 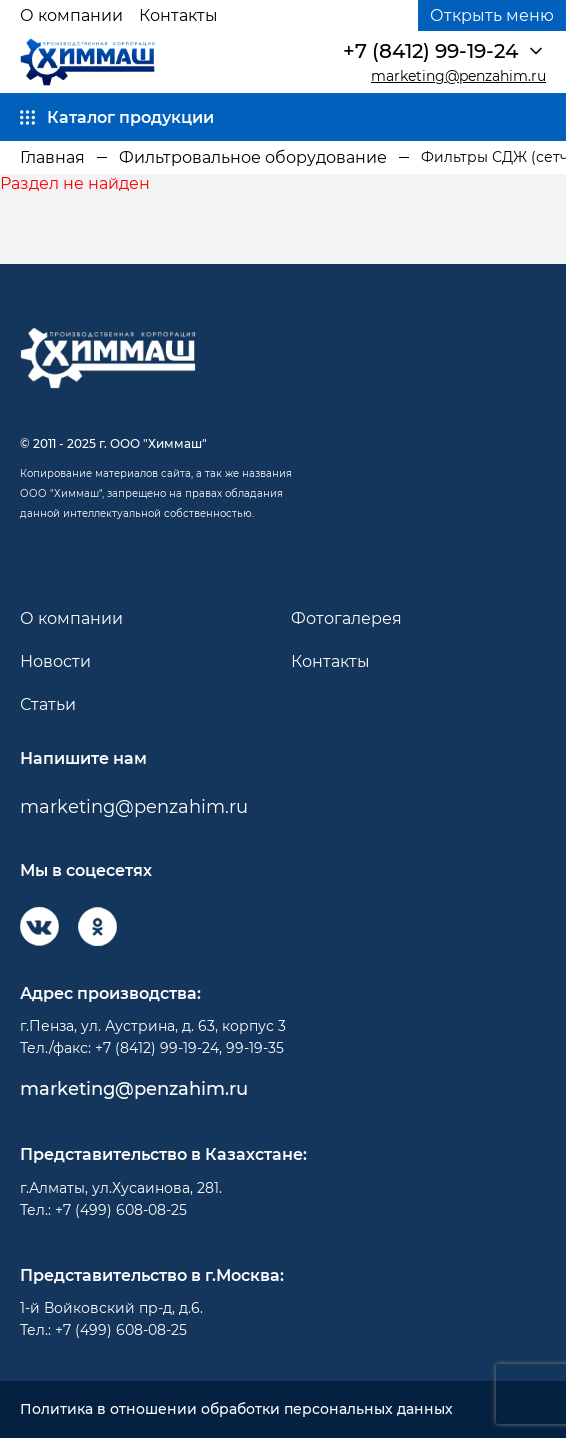 What do you see at coordinates (430, 51) in the screenshot?
I see `+7 (8412) 99-19-24` at bounding box center [430, 51].